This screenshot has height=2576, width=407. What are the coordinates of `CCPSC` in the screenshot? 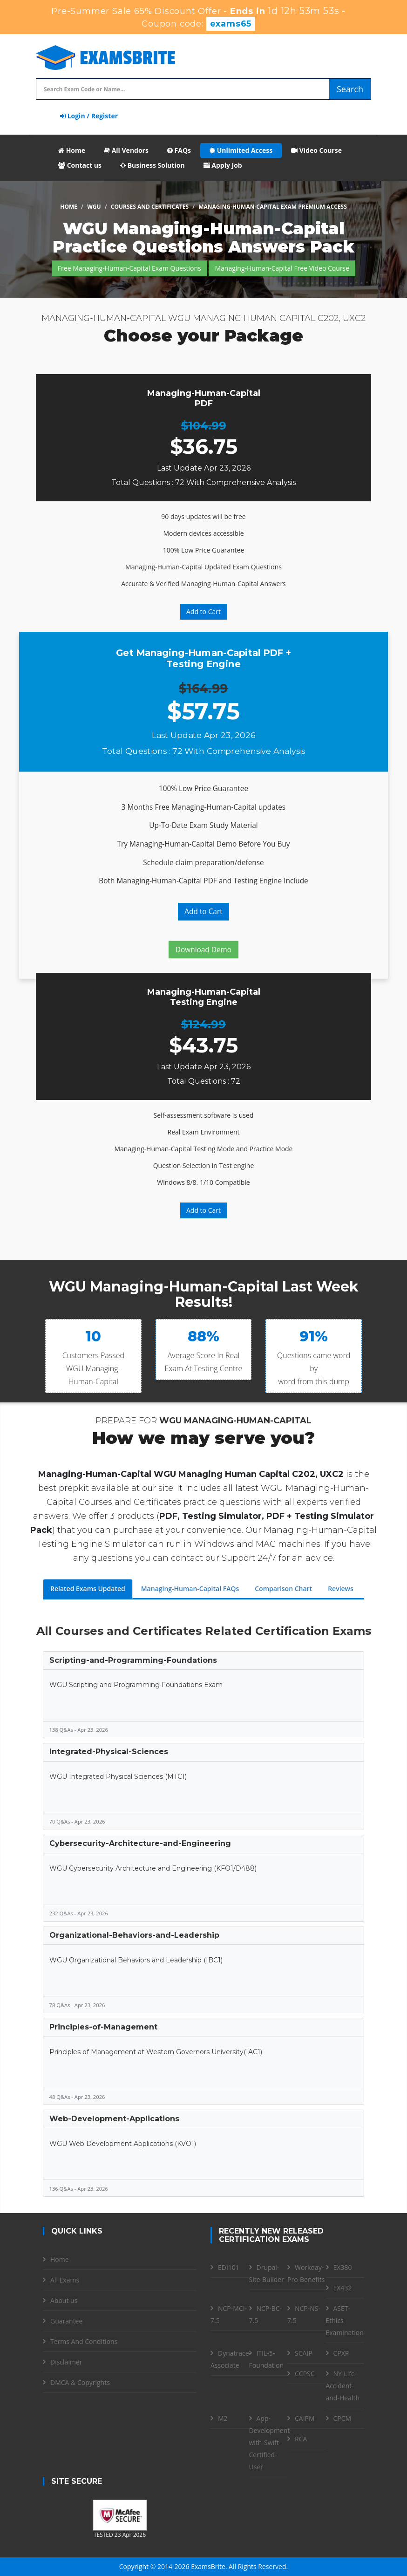 It's located at (305, 2373).